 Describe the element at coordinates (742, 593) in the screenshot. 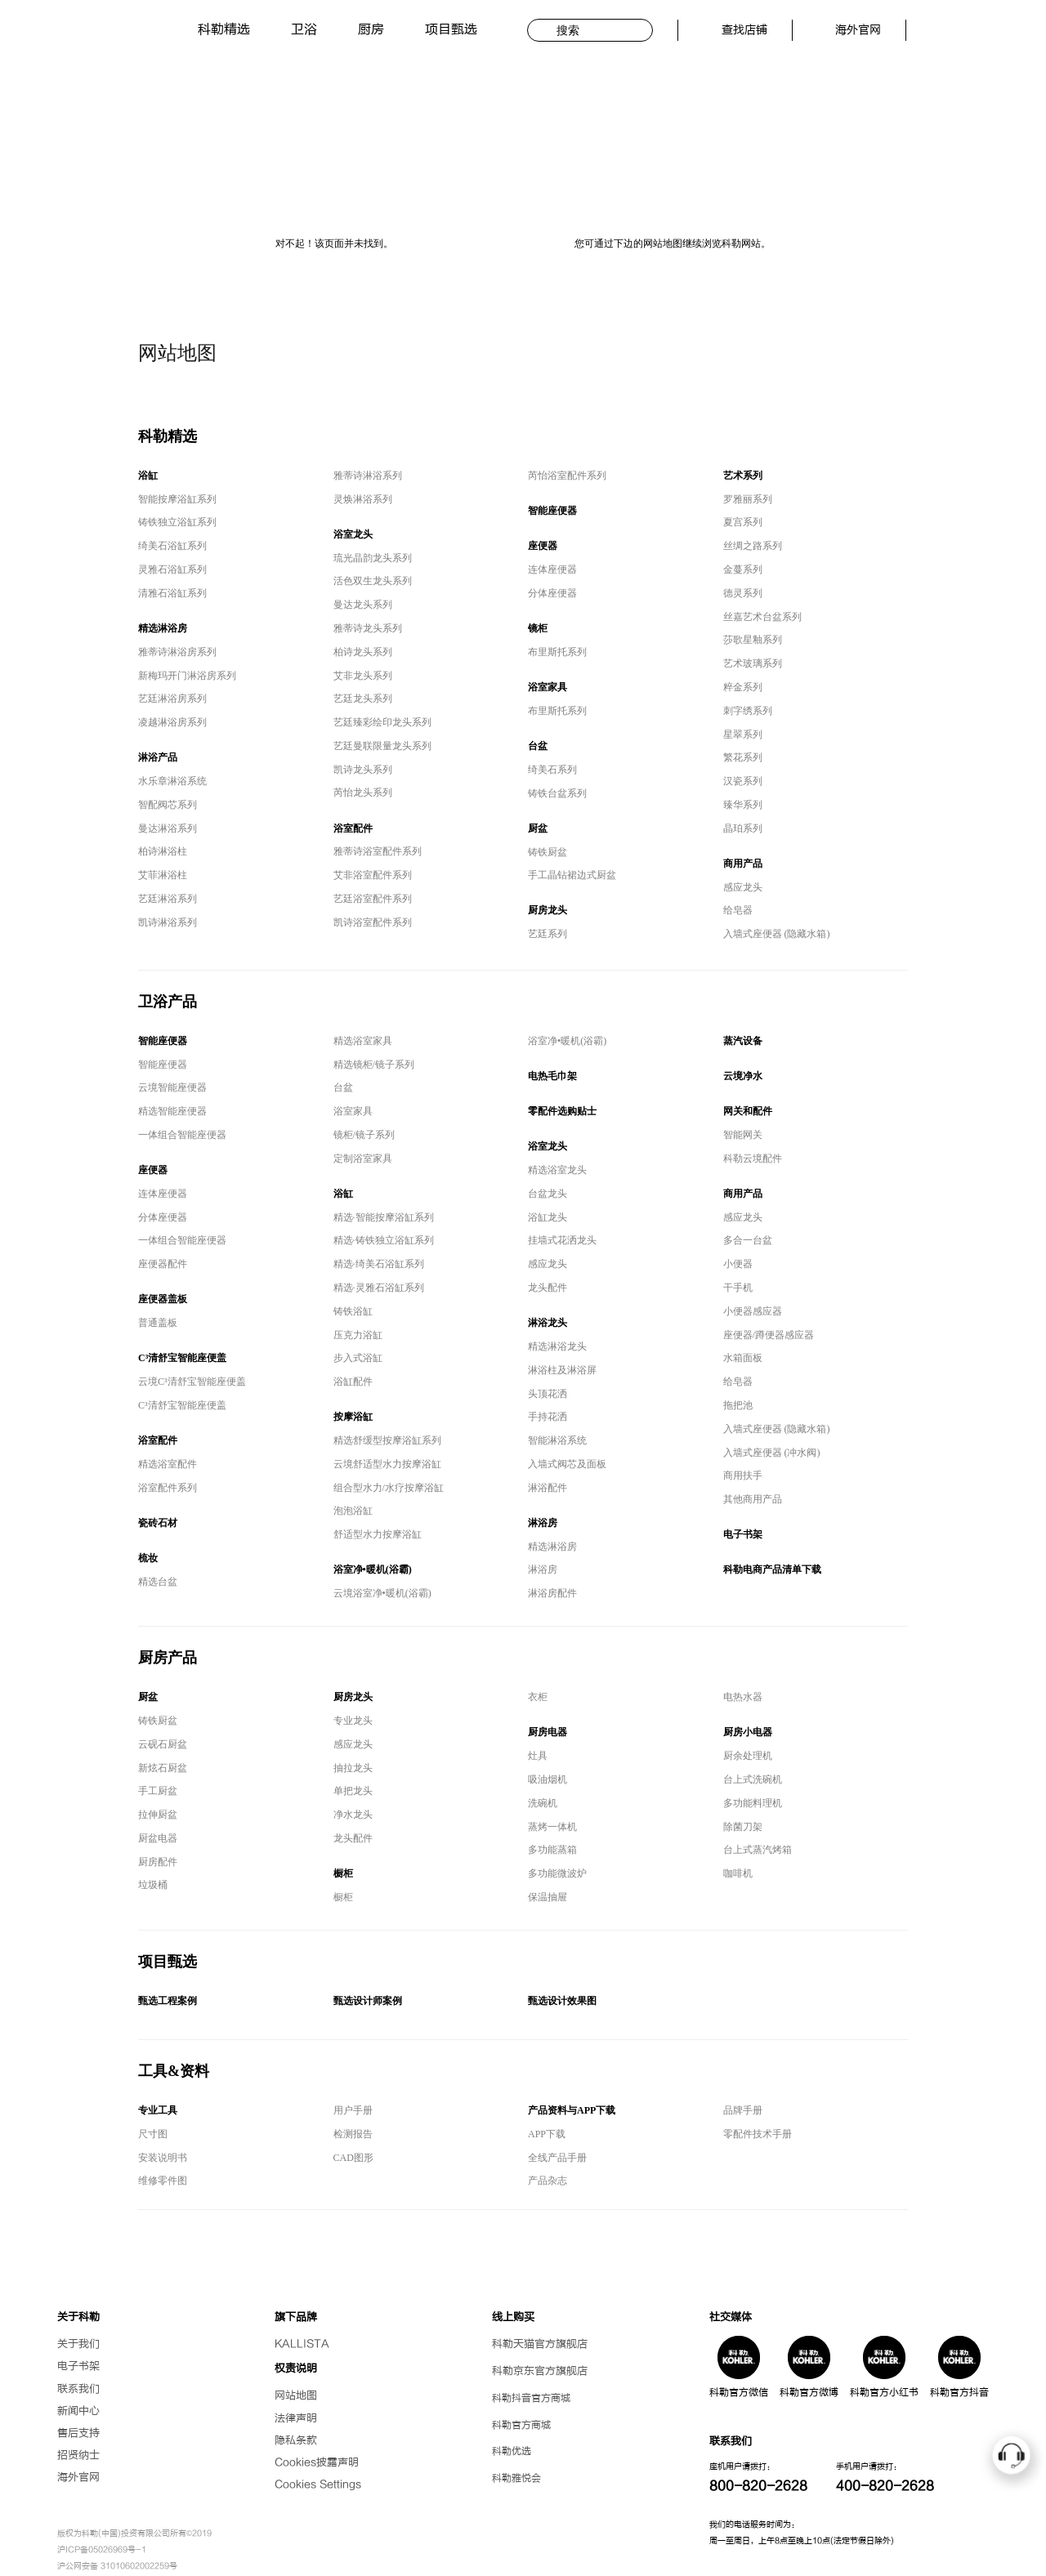

I see `德灵系列` at that location.